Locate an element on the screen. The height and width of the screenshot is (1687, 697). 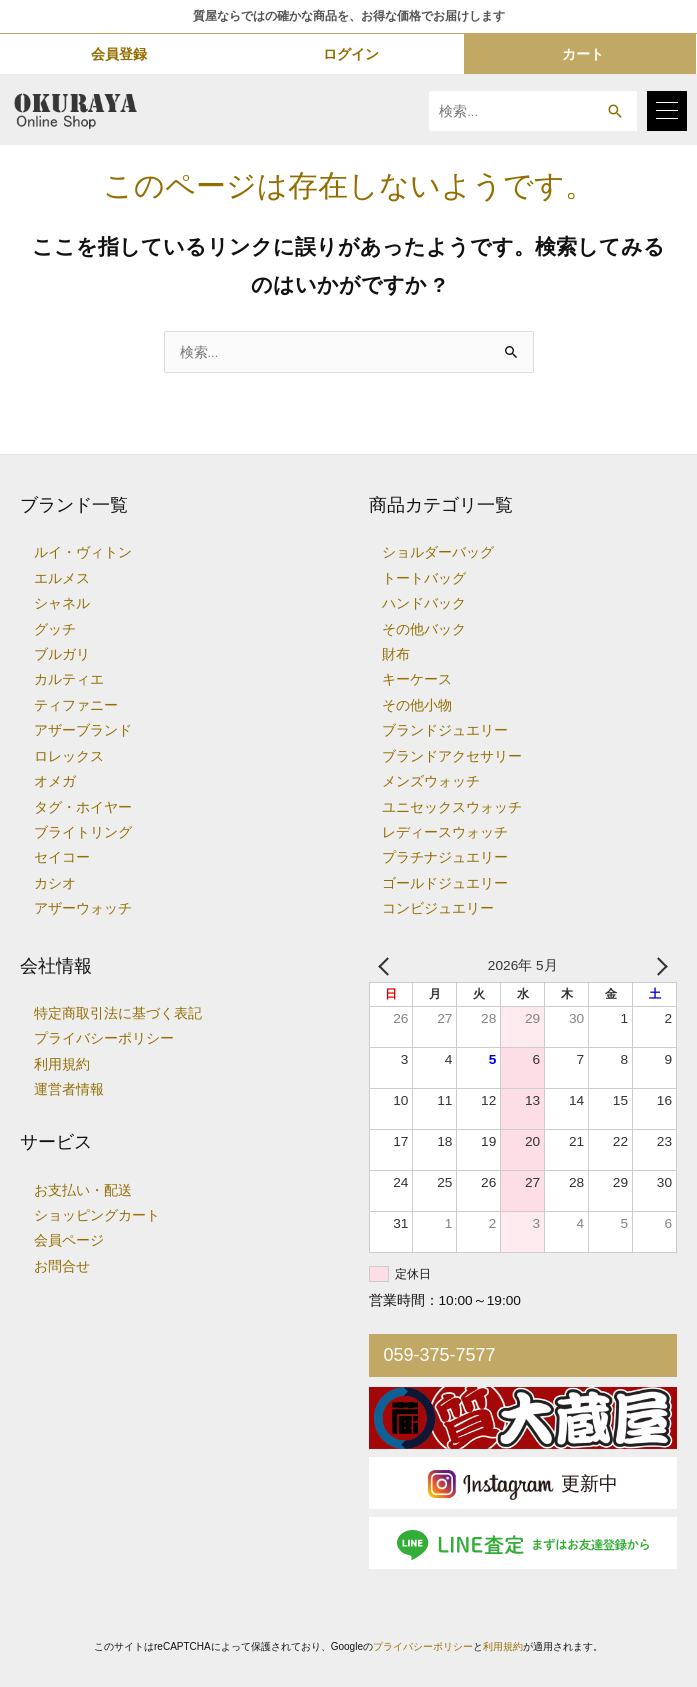
ブランドアクセサリー is located at coordinates (452, 756).